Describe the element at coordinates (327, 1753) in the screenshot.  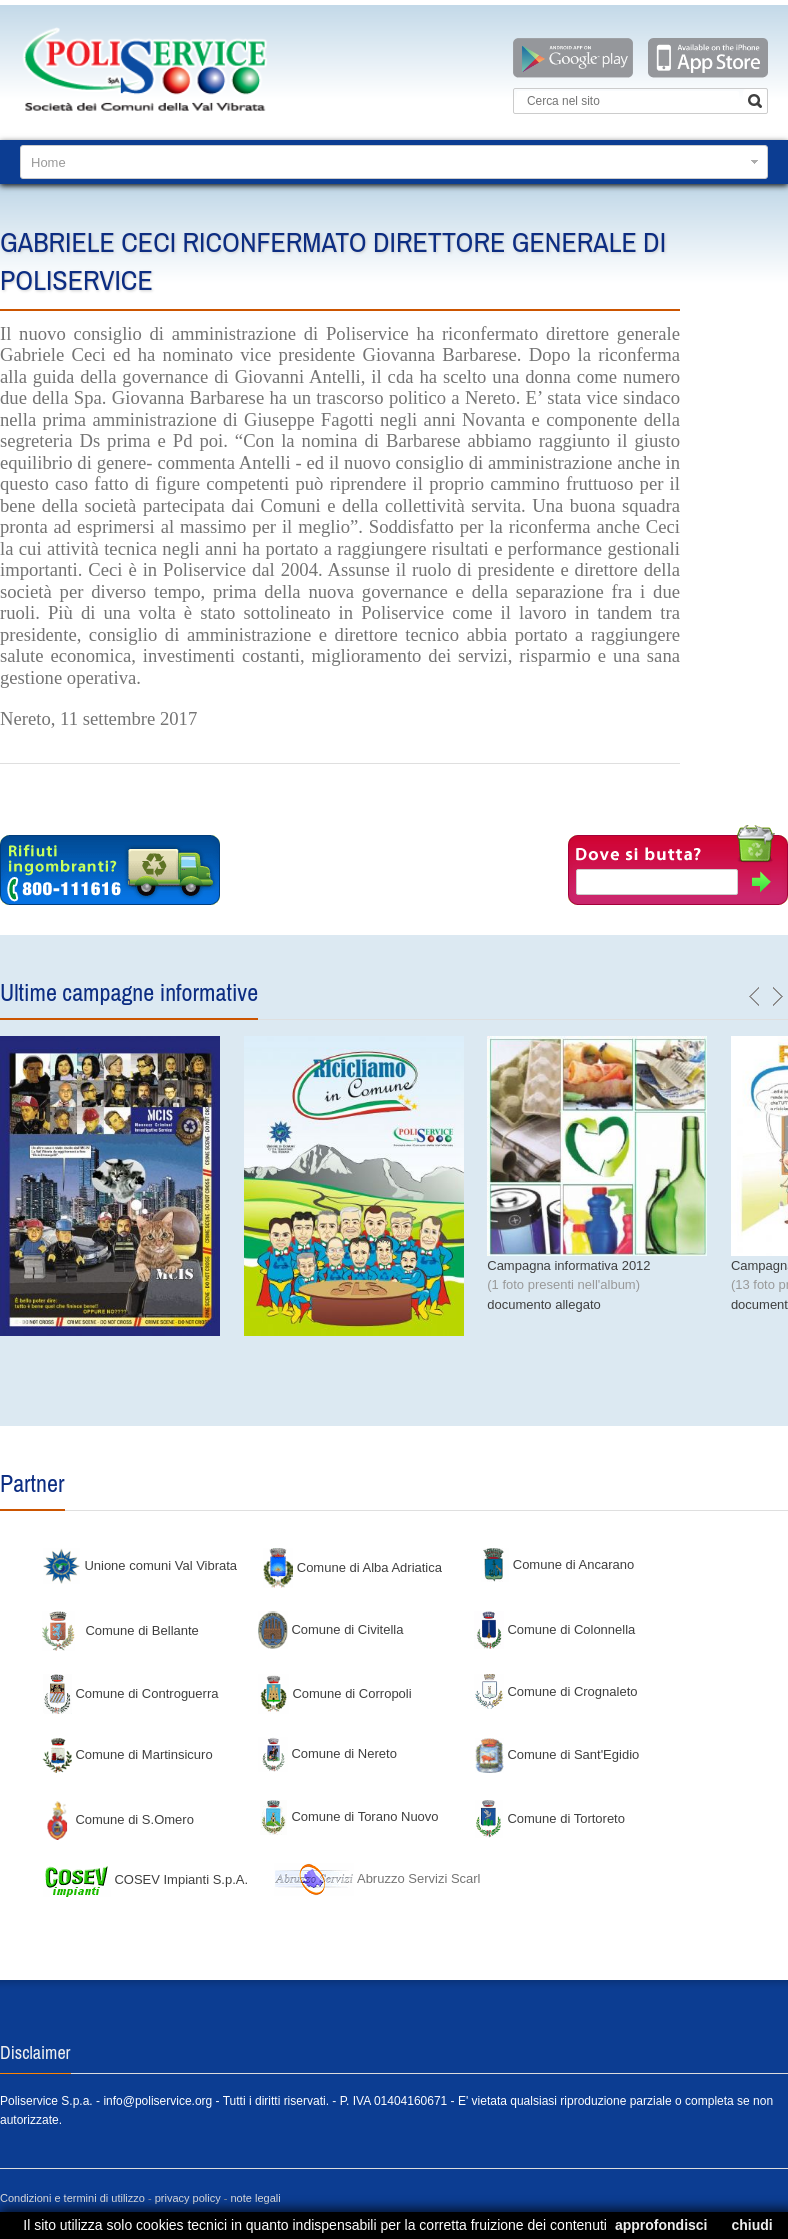
I see `Comune di Nereto` at that location.